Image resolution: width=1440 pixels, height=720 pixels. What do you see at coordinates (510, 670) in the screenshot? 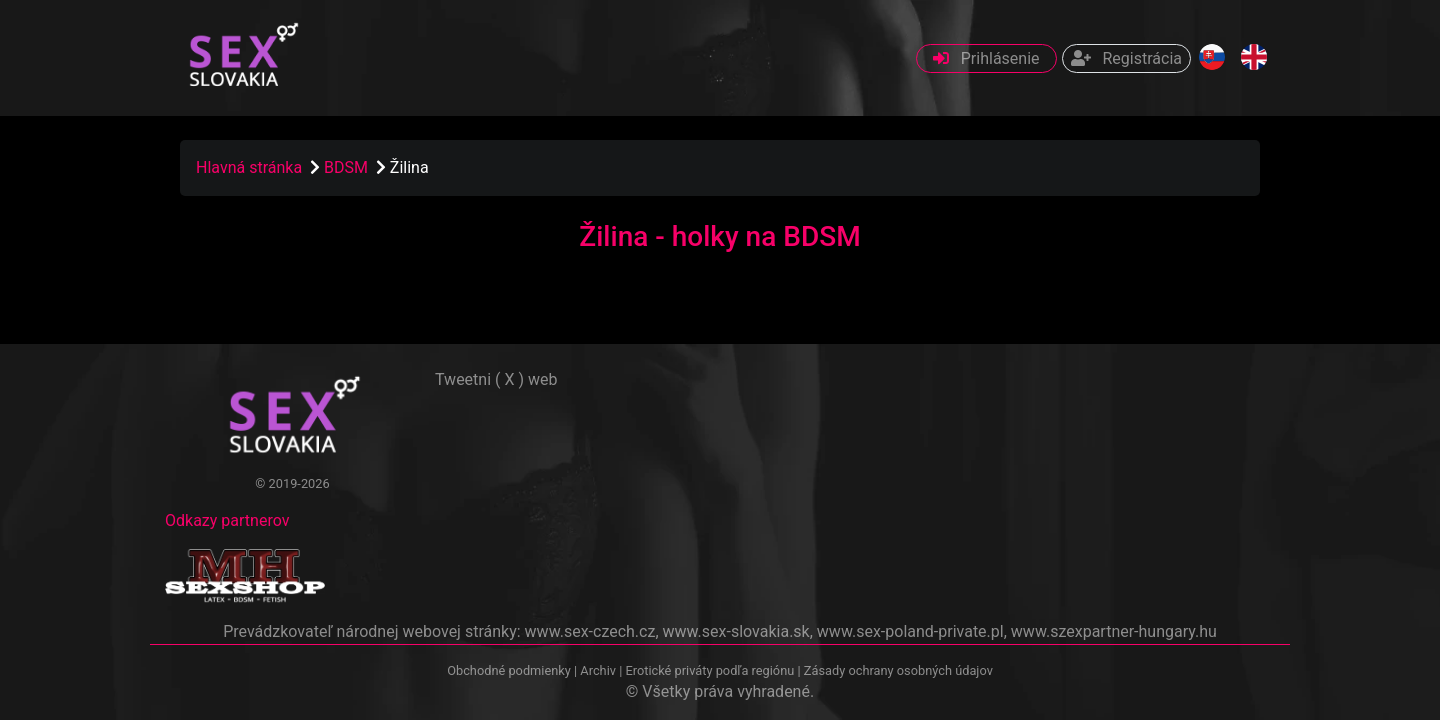
I see `Obchodné podmienky` at bounding box center [510, 670].